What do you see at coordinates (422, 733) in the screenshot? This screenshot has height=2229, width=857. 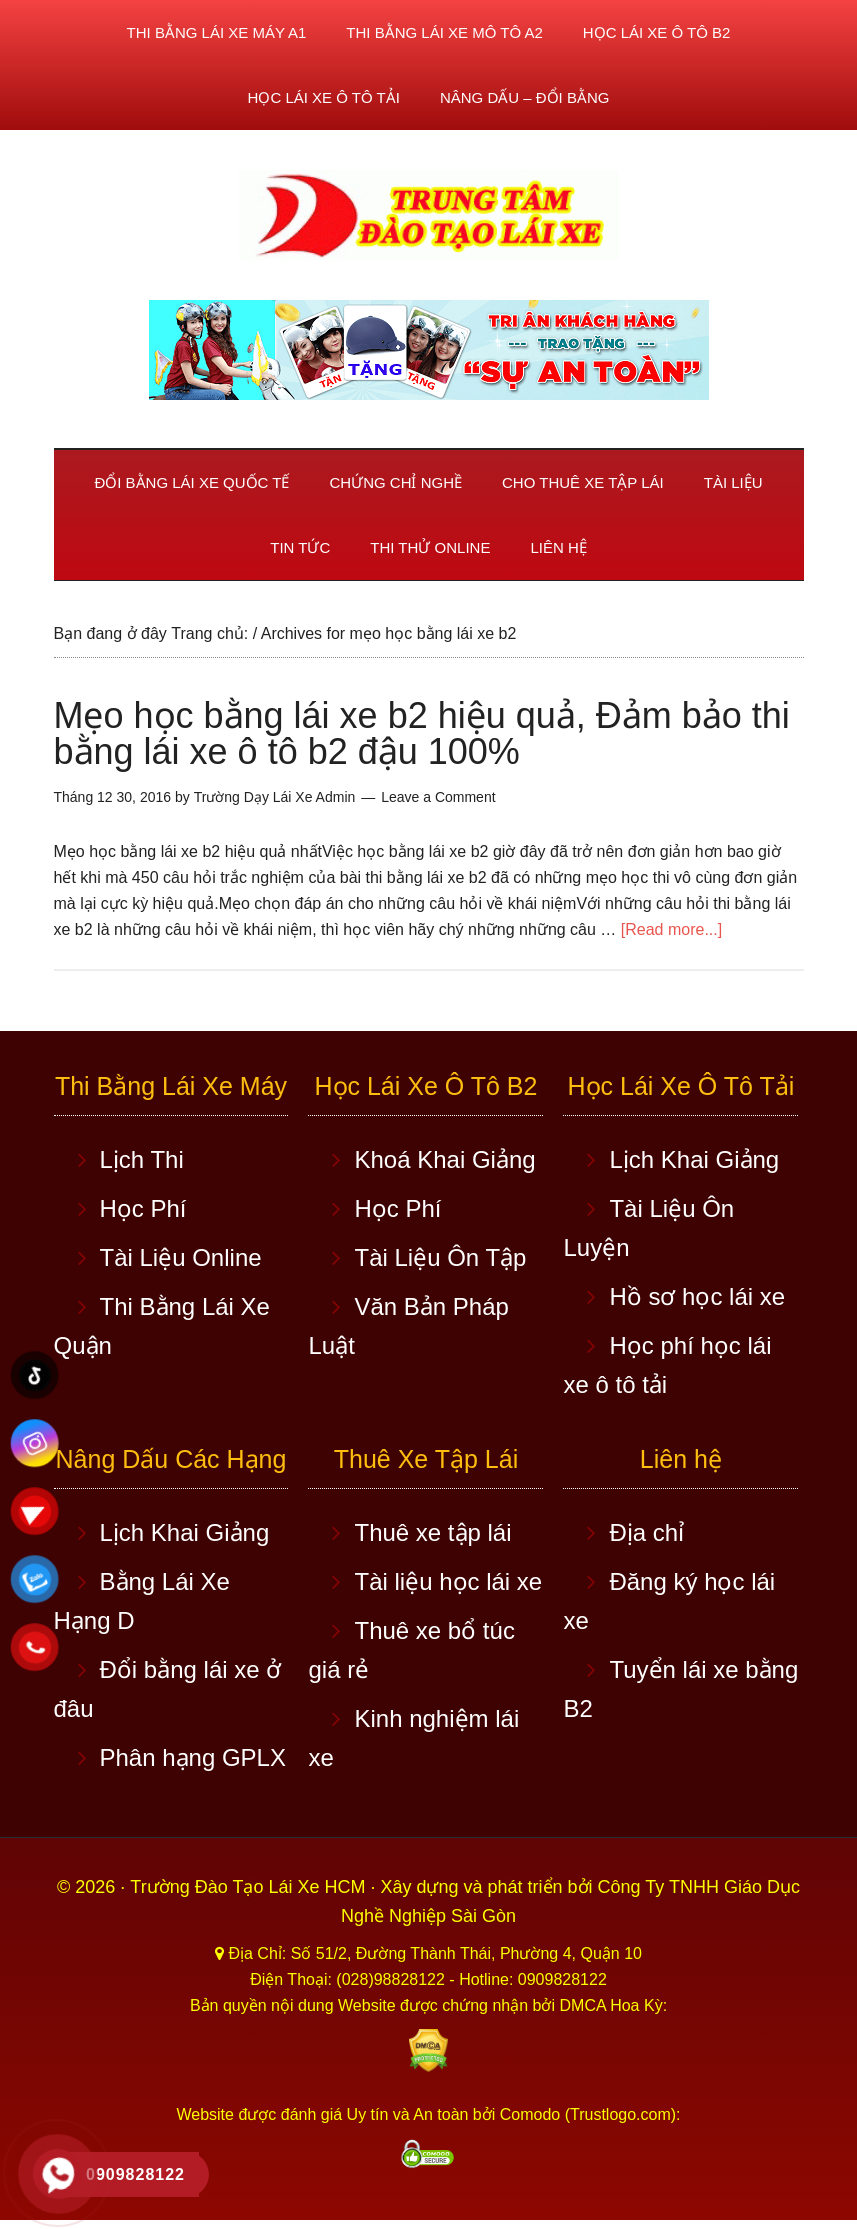 I see `Mẹo học bằng lái xe b2 hiệu quả, Đảm bảo thi bằng lái xe ô tô b2 đậu 100%` at bounding box center [422, 733].